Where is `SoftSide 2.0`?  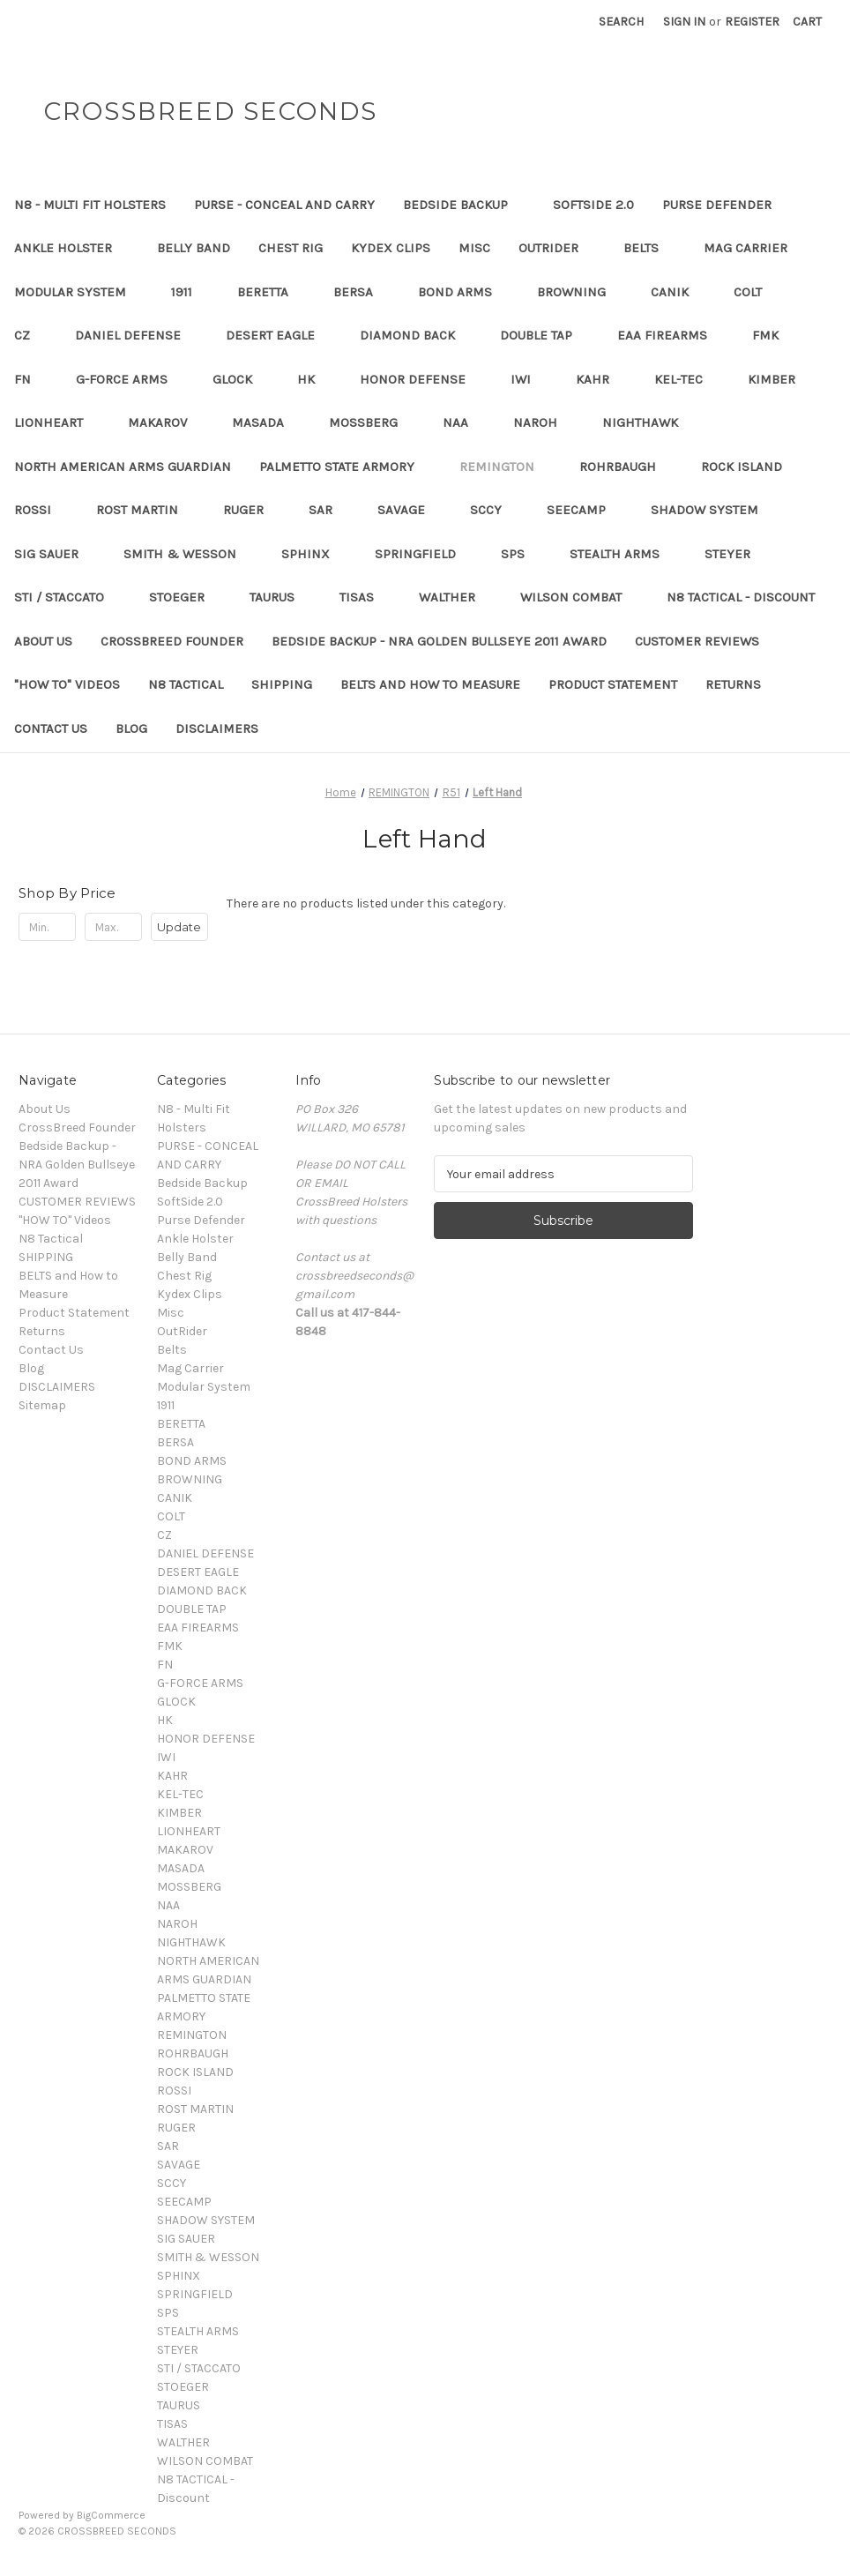
SoftSide 2.0 is located at coordinates (593, 205).